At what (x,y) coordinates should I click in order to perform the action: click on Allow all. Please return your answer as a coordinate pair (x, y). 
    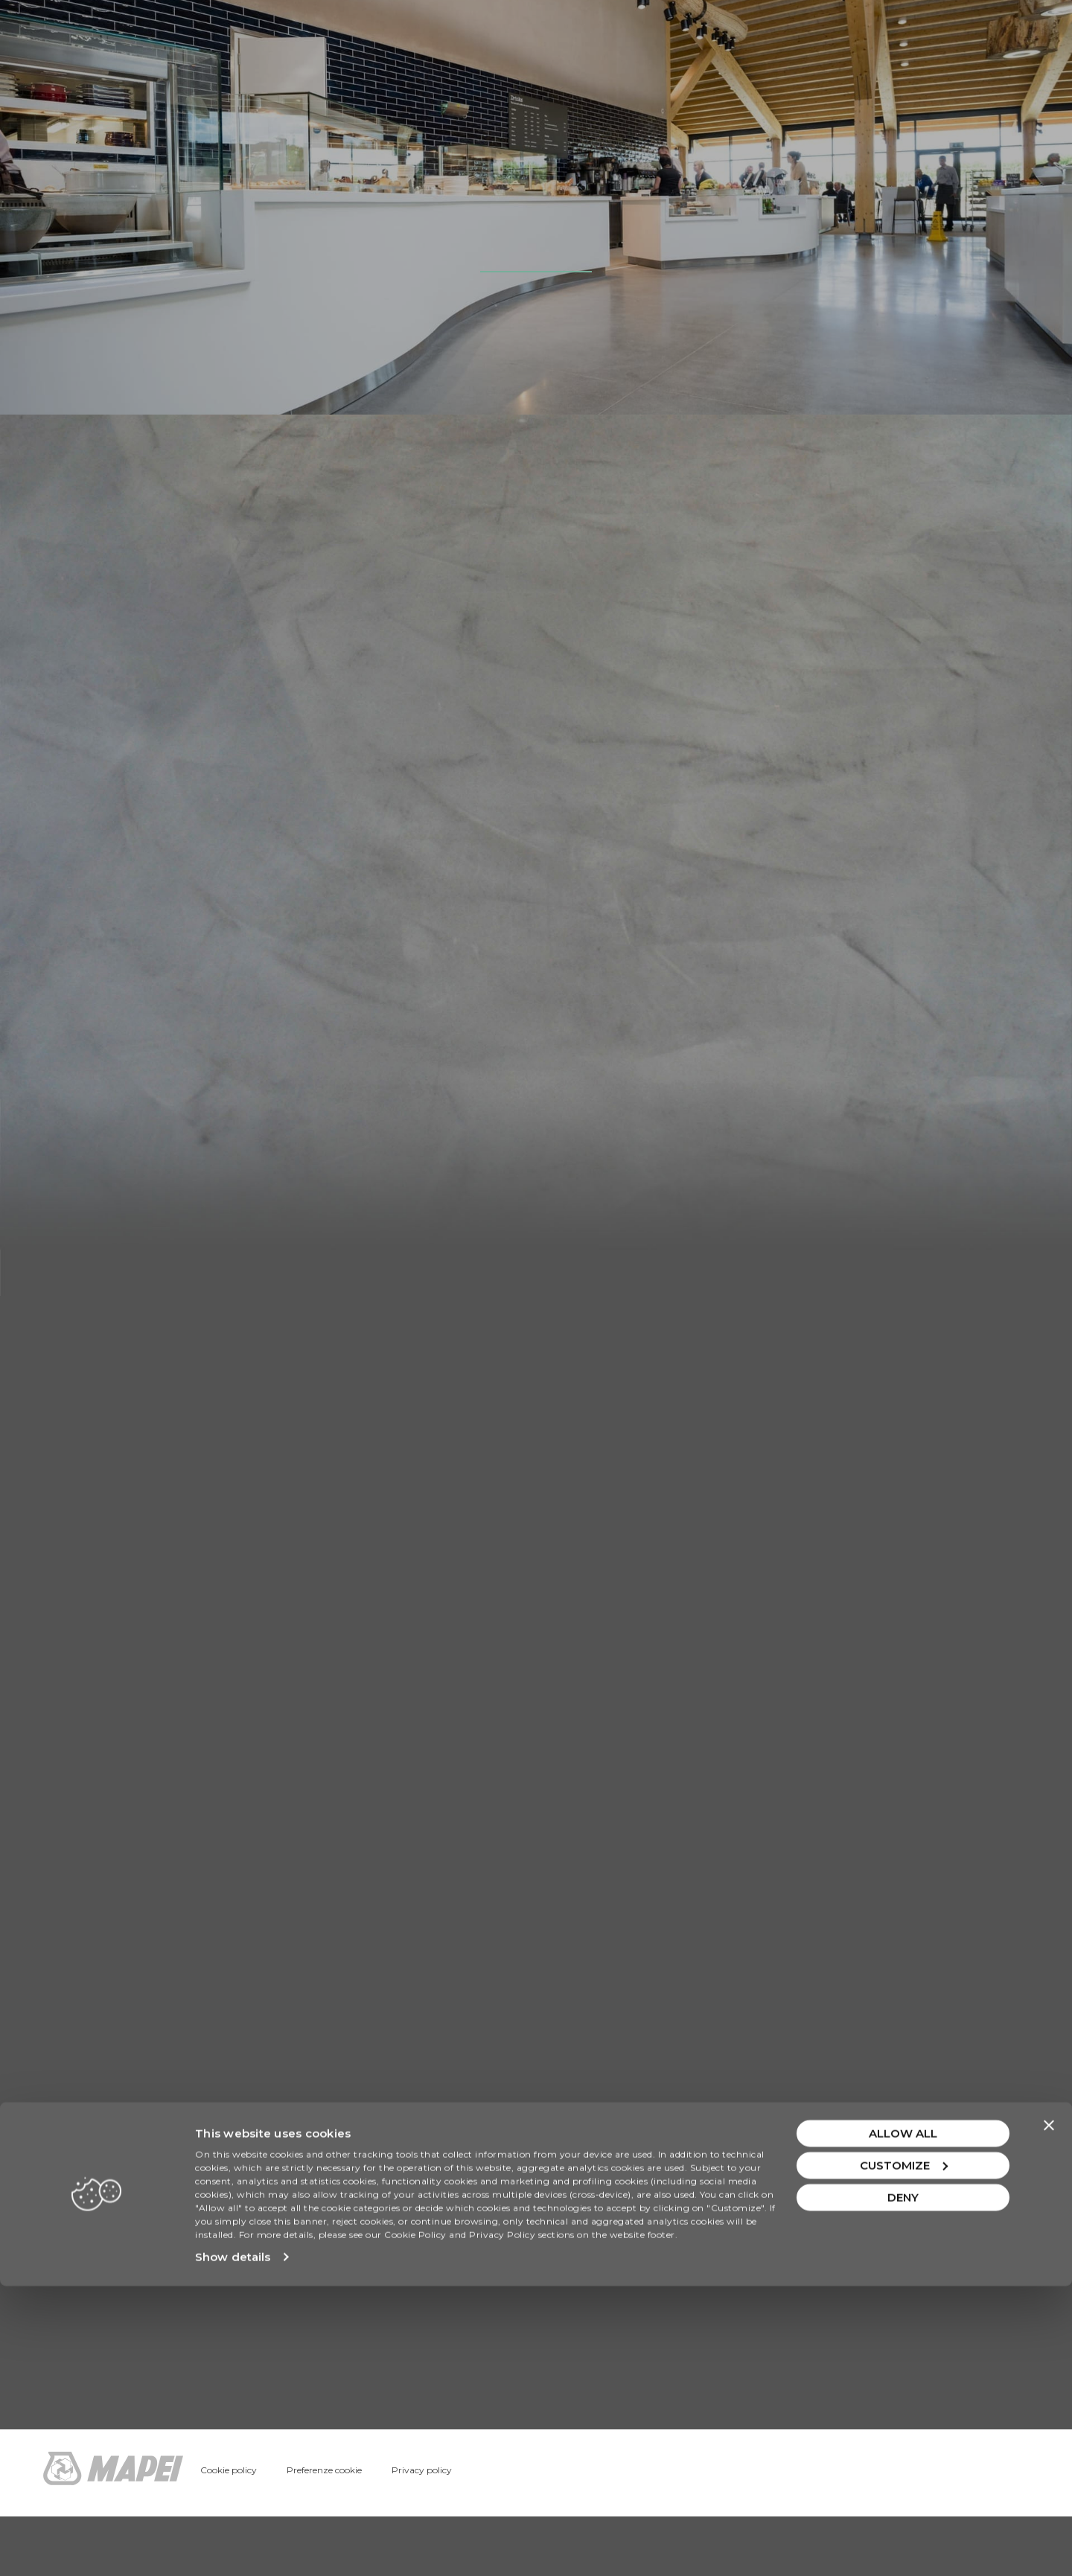
    Looking at the image, I should click on (903, 2423).